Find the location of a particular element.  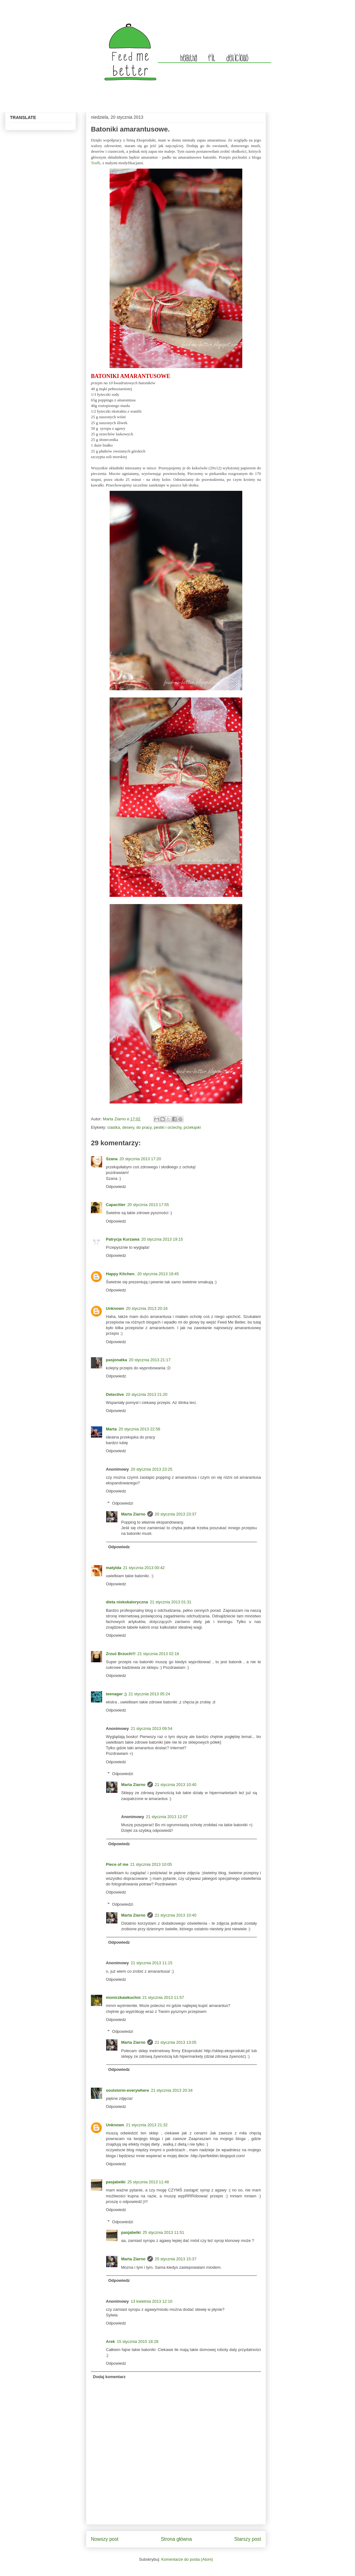

20 stycznia 2013 20:16 is located at coordinates (147, 1308).